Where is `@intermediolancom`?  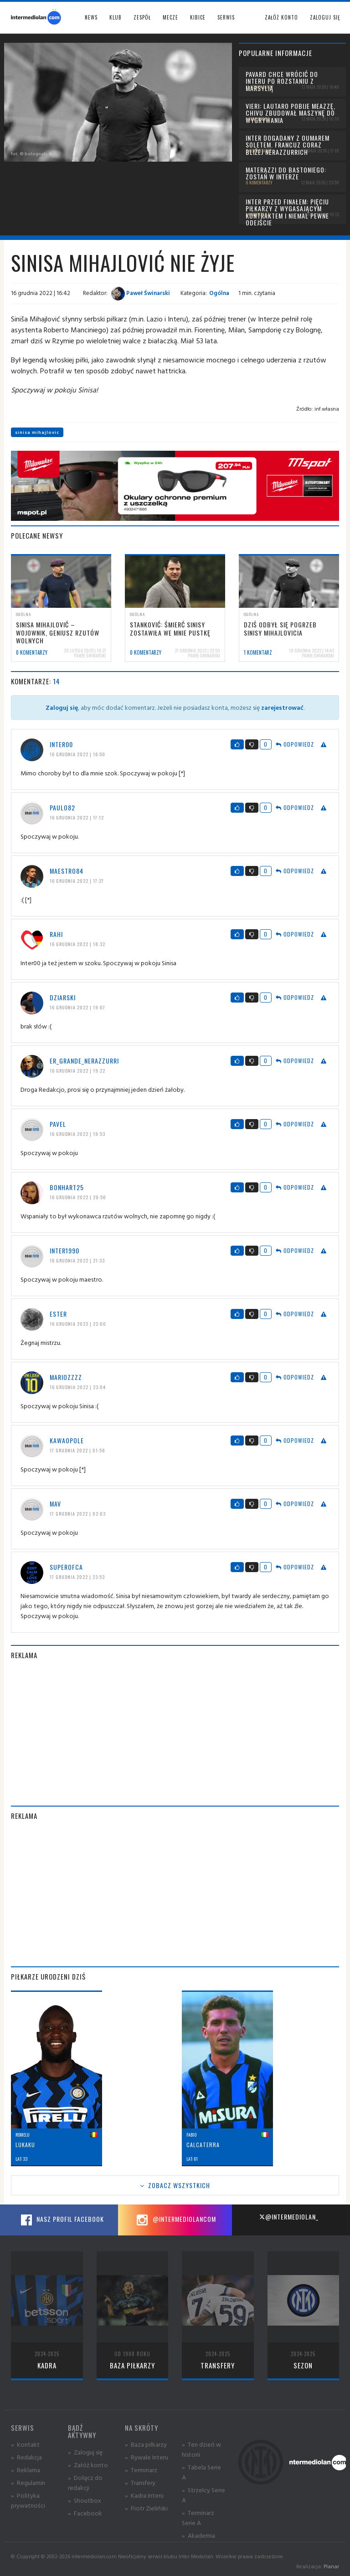
@intermediolancom is located at coordinates (175, 2220).